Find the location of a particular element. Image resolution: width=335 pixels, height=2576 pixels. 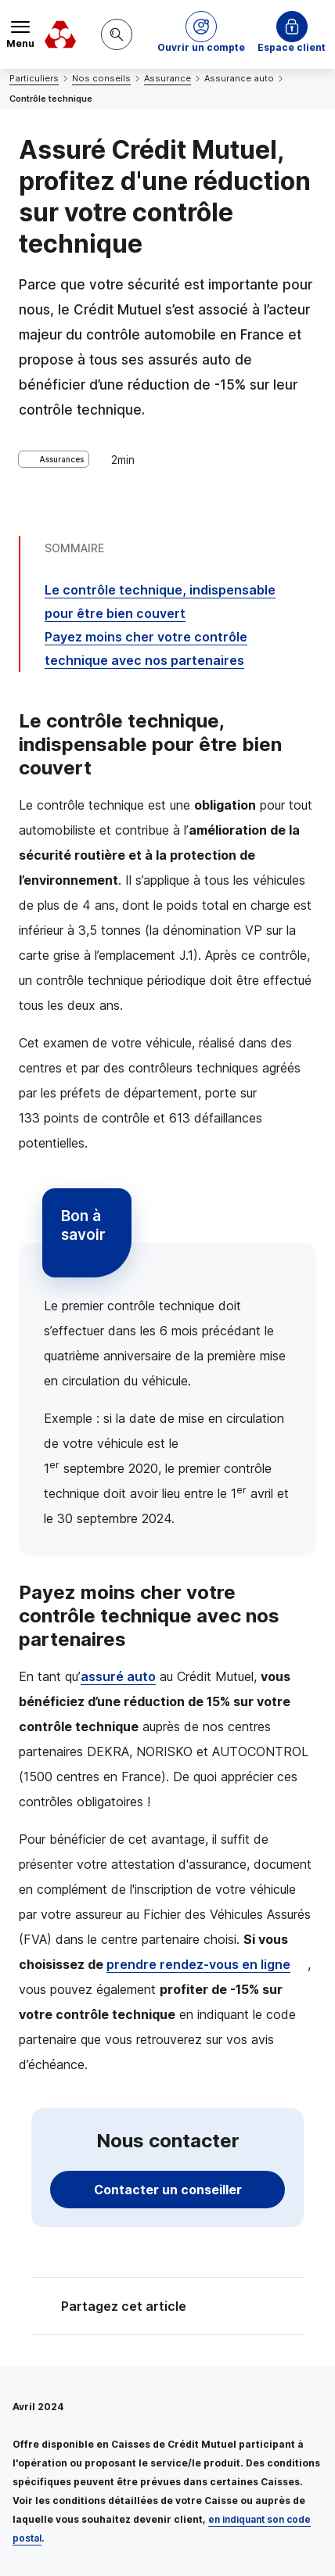

Espace client is located at coordinates (292, 47).